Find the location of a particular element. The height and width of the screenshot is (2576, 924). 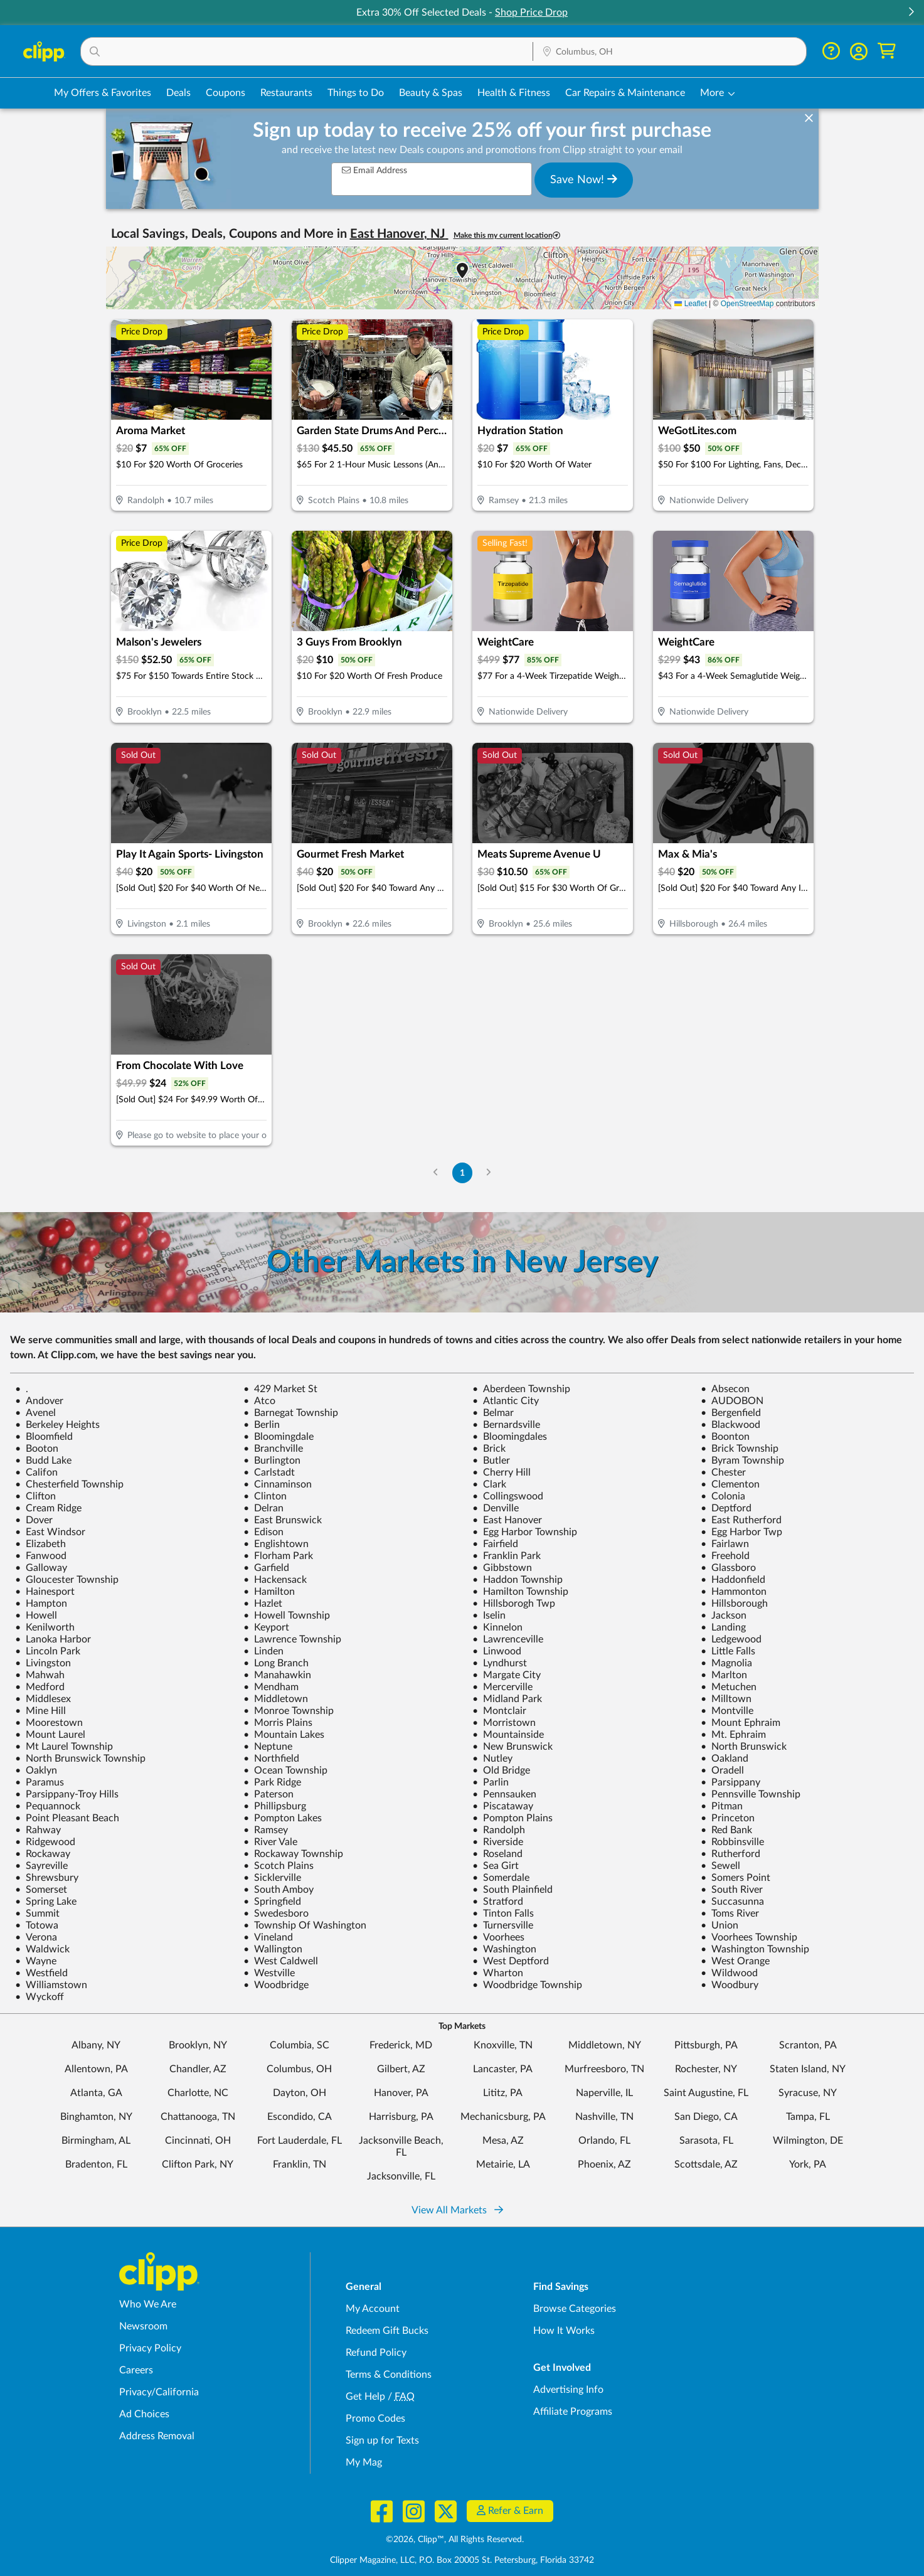

Swedesboro is located at coordinates (276, 1913).